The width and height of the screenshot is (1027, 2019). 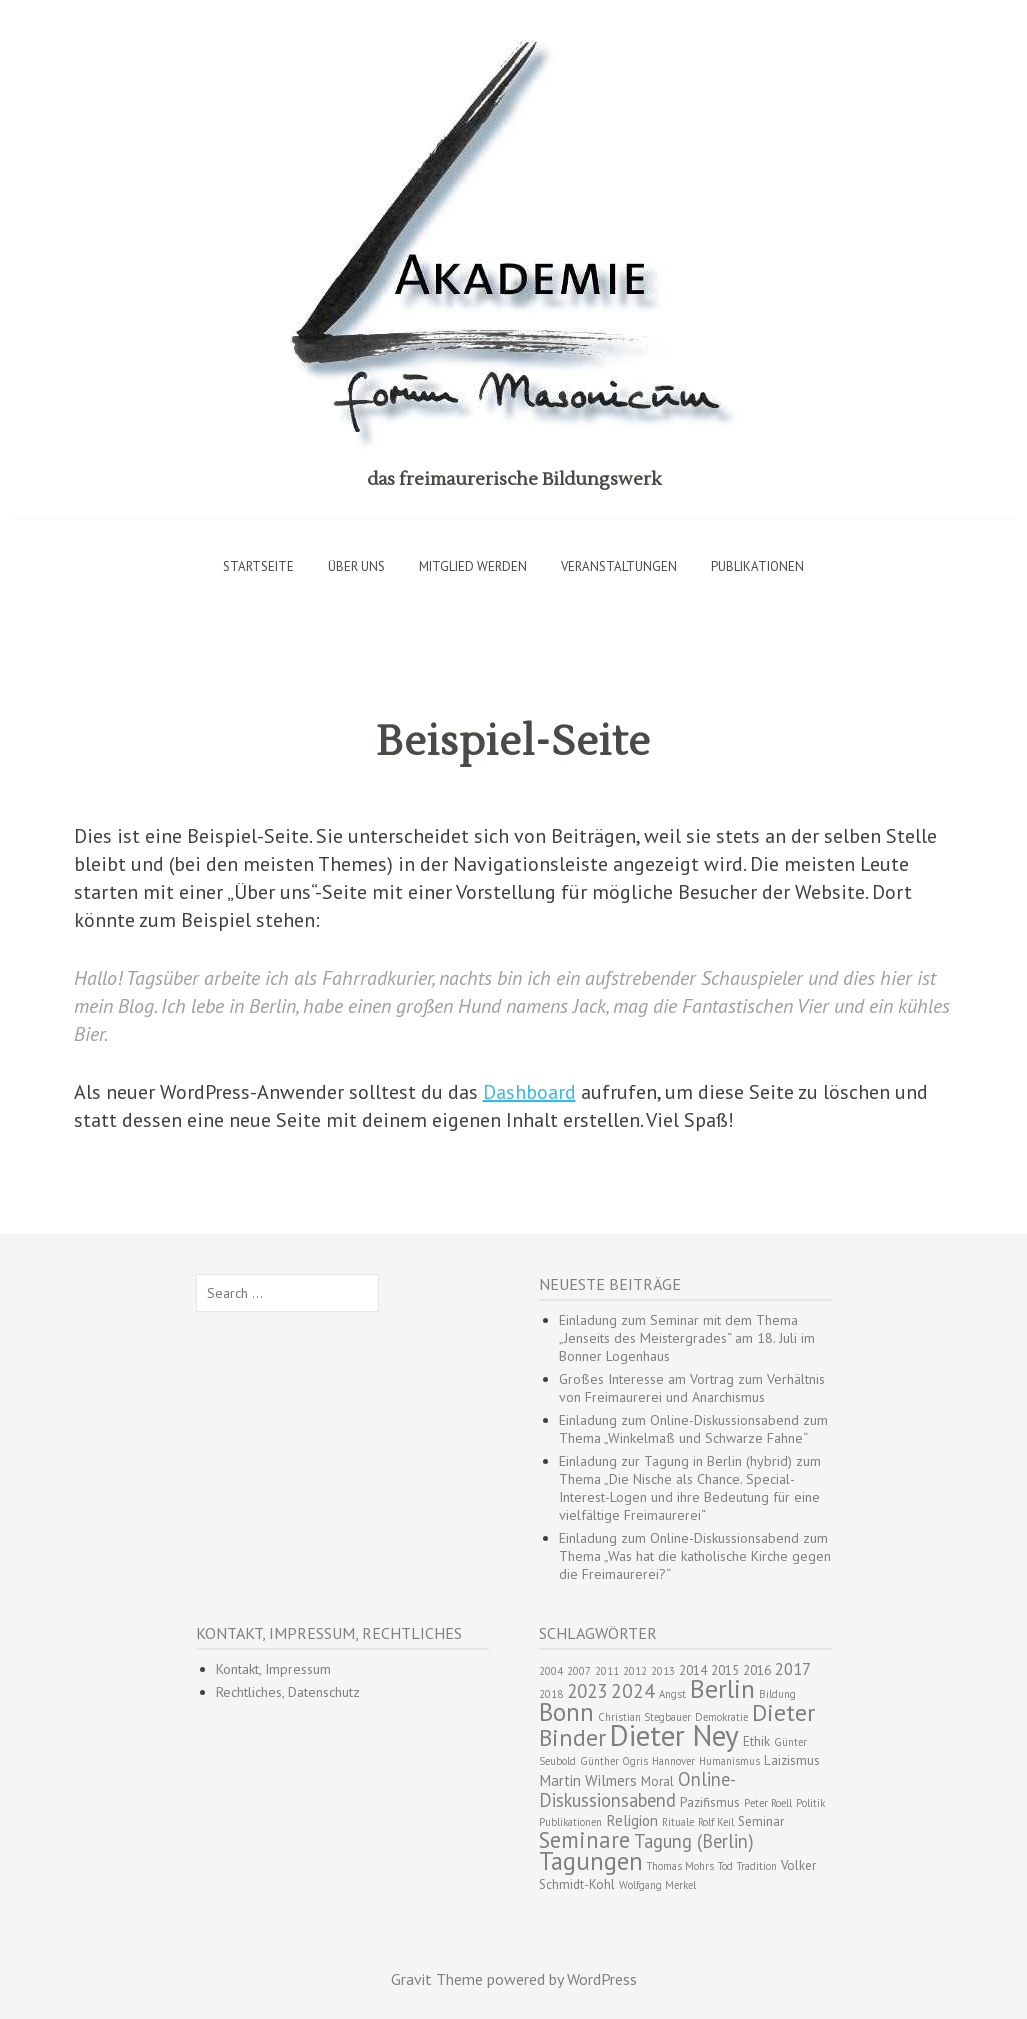 What do you see at coordinates (692, 1388) in the screenshot?
I see `Großes Interesse am Vortrag zum Verhältnis von Freimaurerei und Anarchismus` at bounding box center [692, 1388].